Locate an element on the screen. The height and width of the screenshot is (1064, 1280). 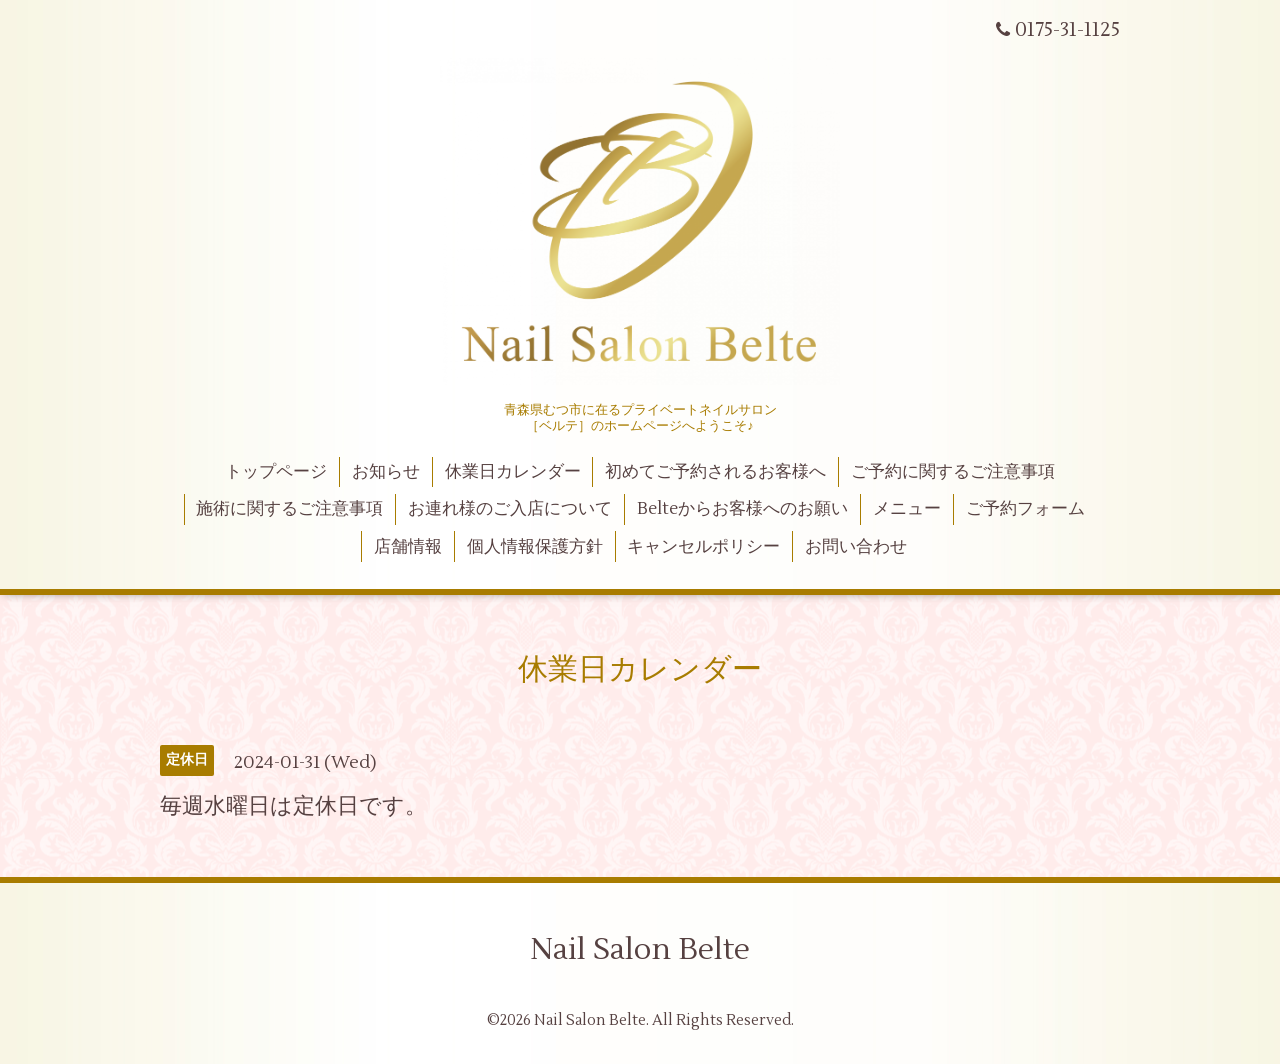
Belteからお客様へのお願い is located at coordinates (742, 509).